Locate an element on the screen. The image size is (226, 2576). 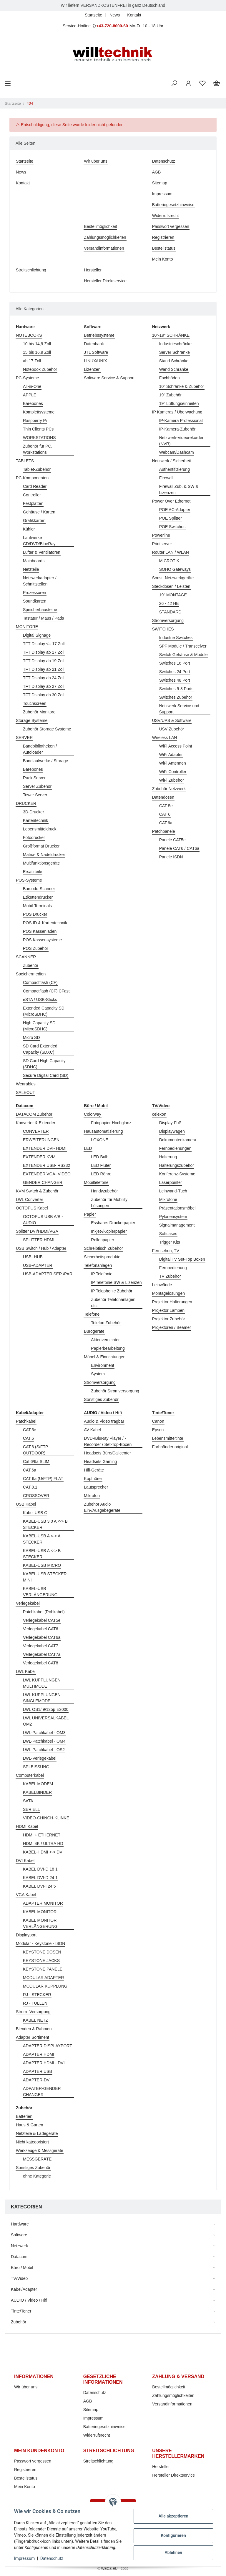
Mein Konto is located at coordinates (162, 259).